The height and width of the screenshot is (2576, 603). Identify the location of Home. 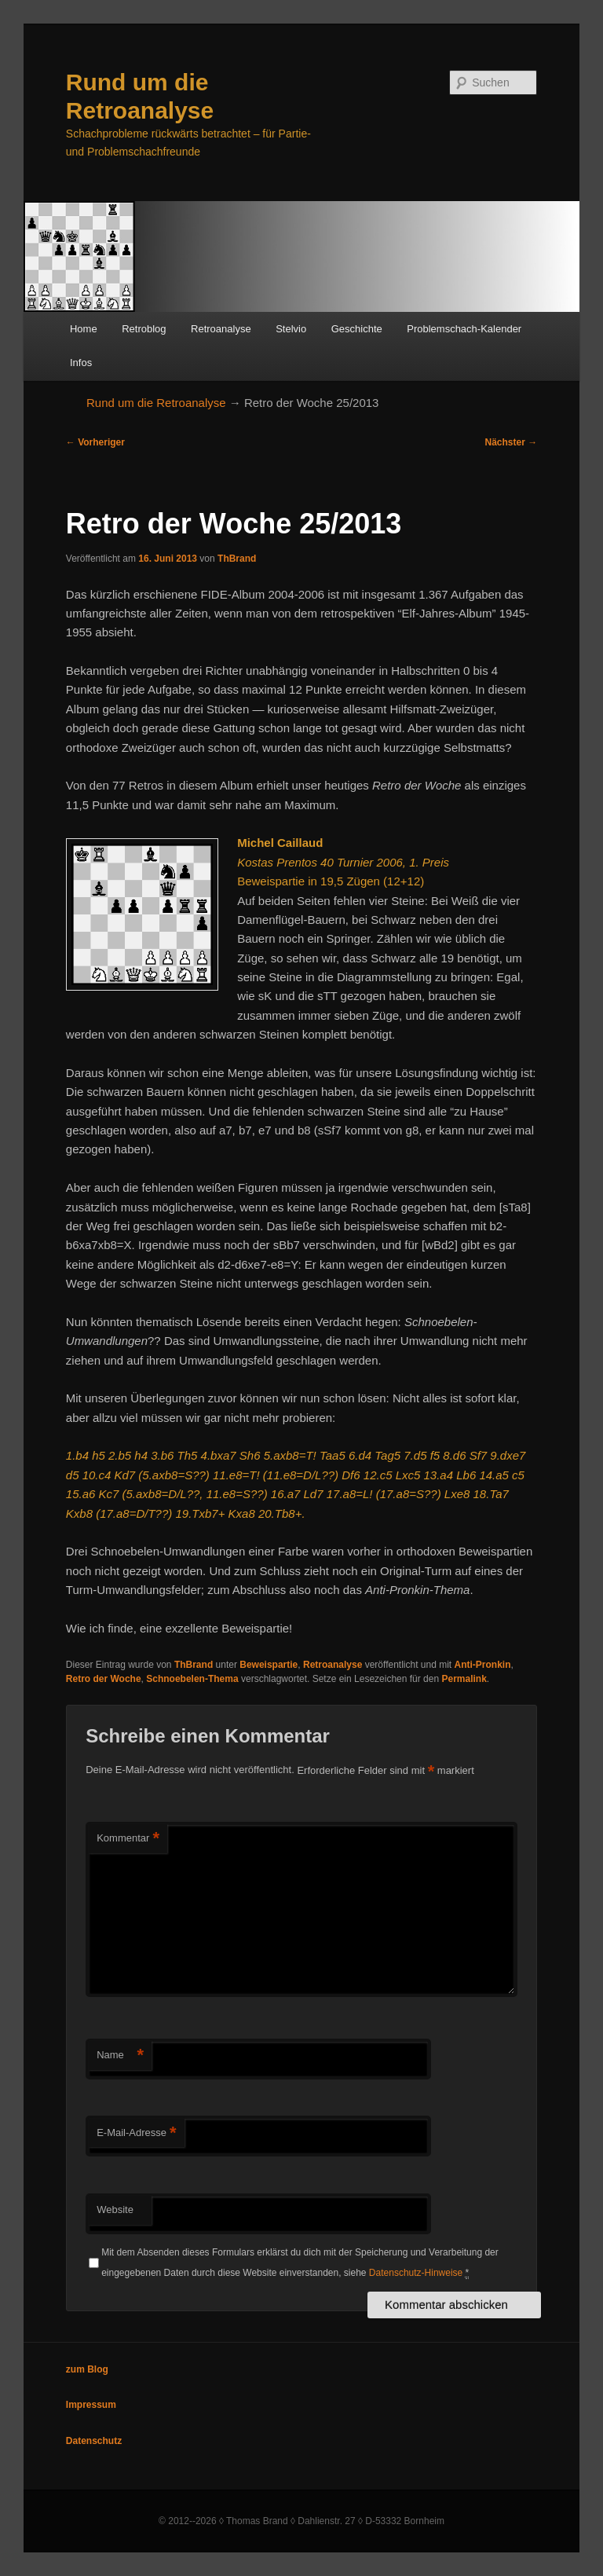
(83, 329).